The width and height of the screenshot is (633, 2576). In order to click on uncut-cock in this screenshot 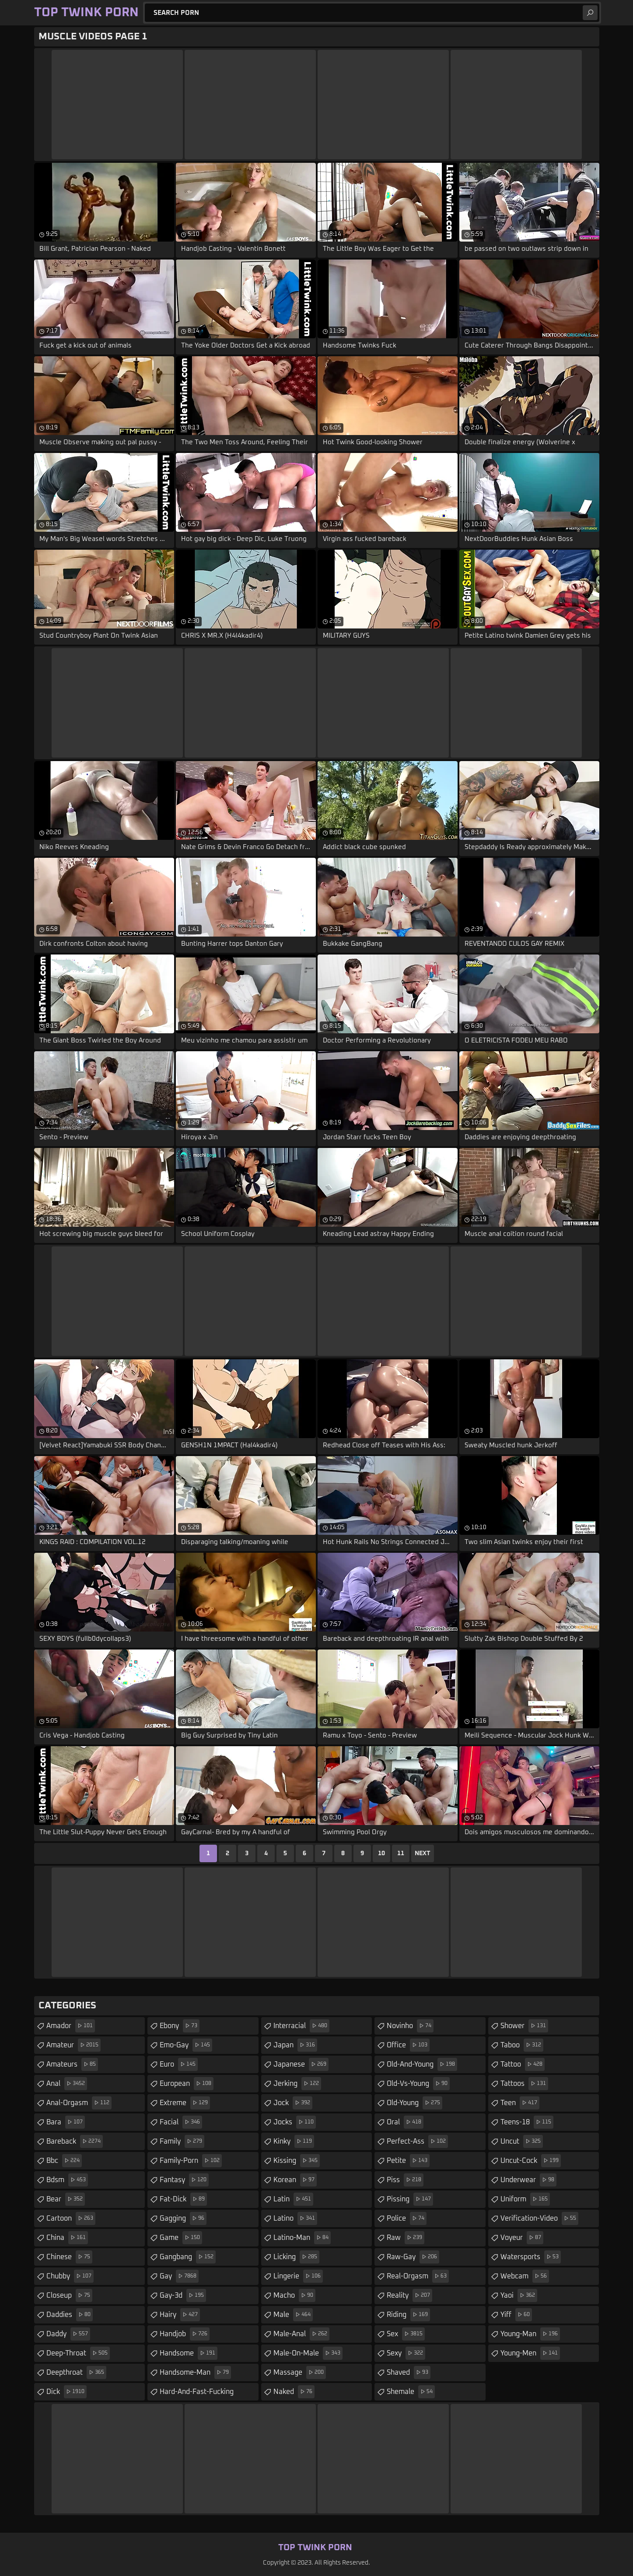, I will do `click(530, 2160)`.